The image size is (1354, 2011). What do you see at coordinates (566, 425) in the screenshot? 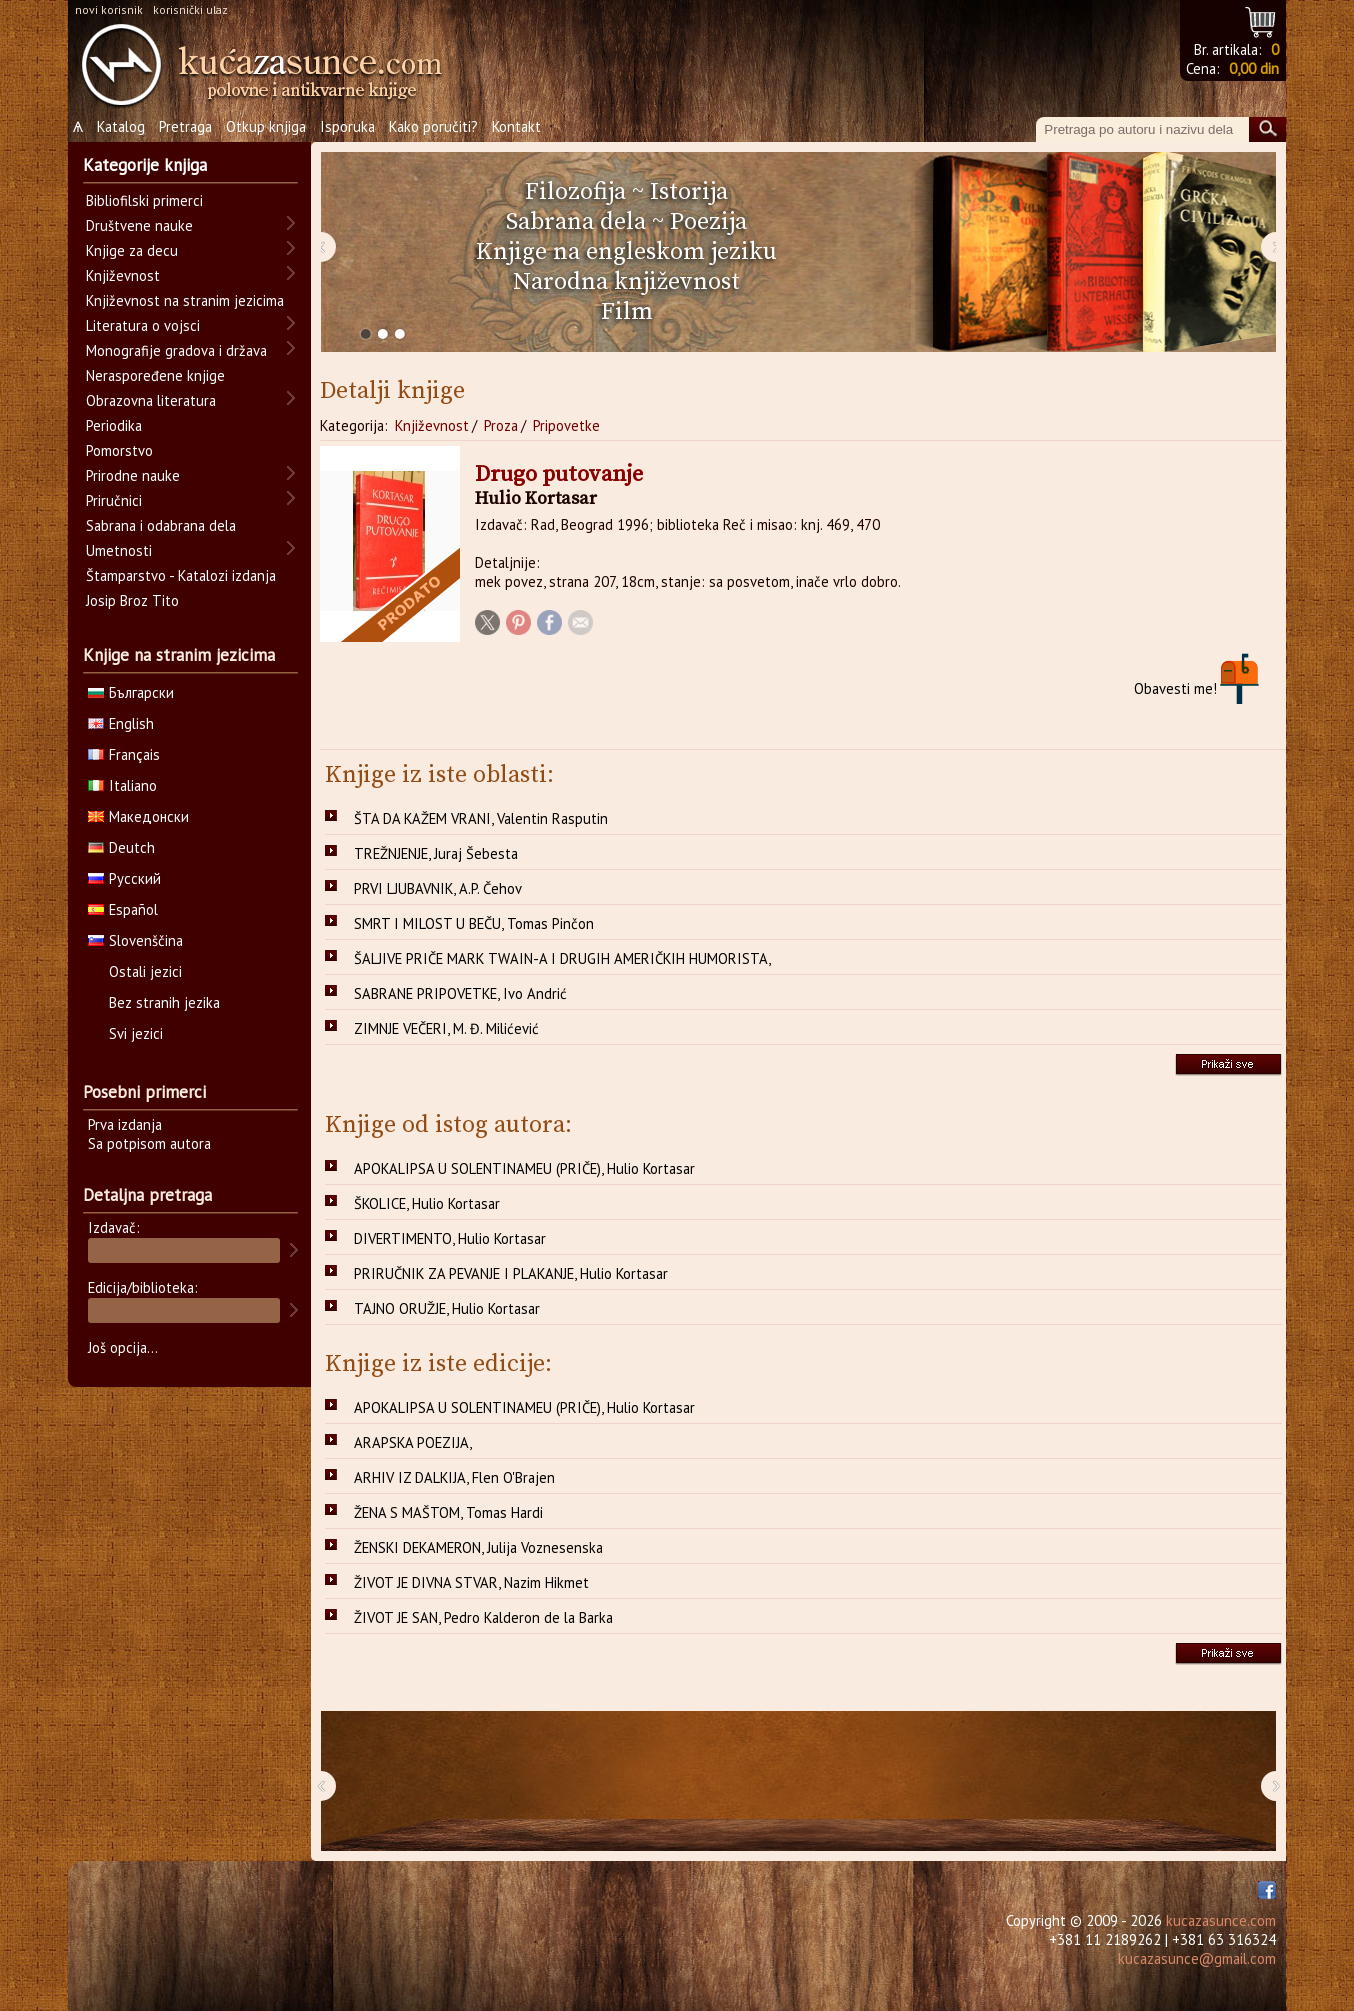
I see `Pripovetke` at bounding box center [566, 425].